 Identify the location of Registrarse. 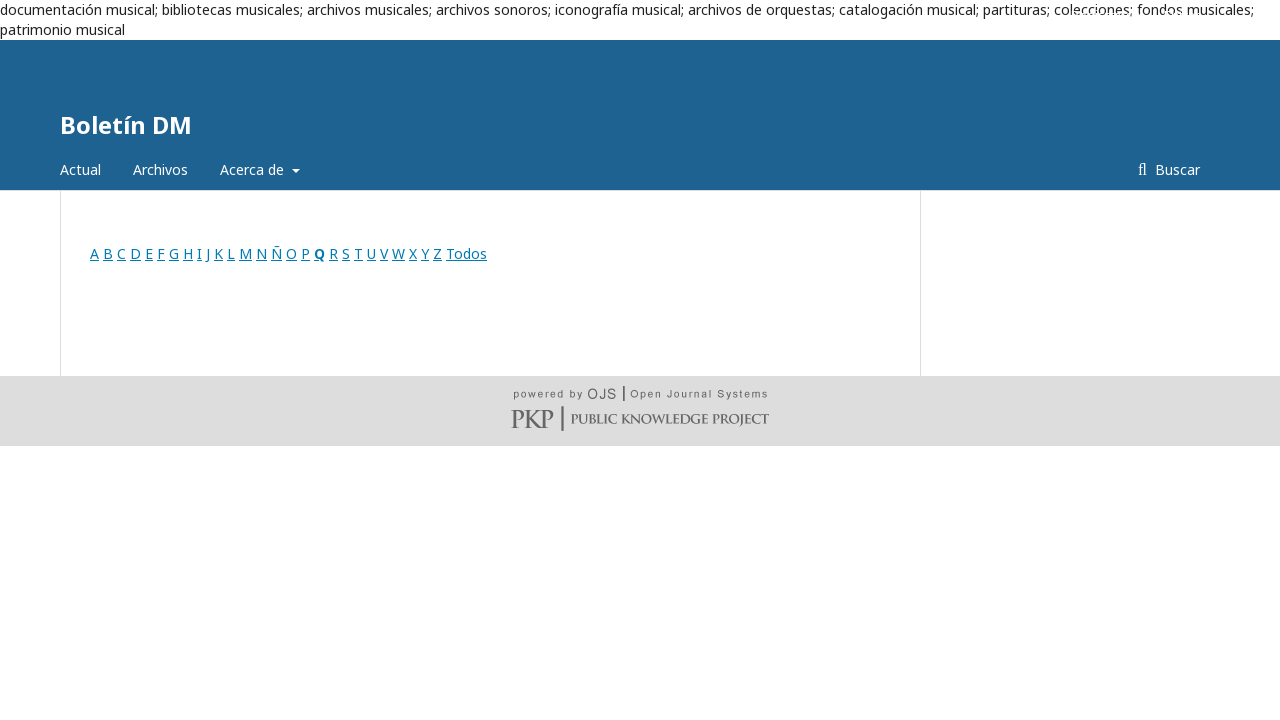
(1106, 15).